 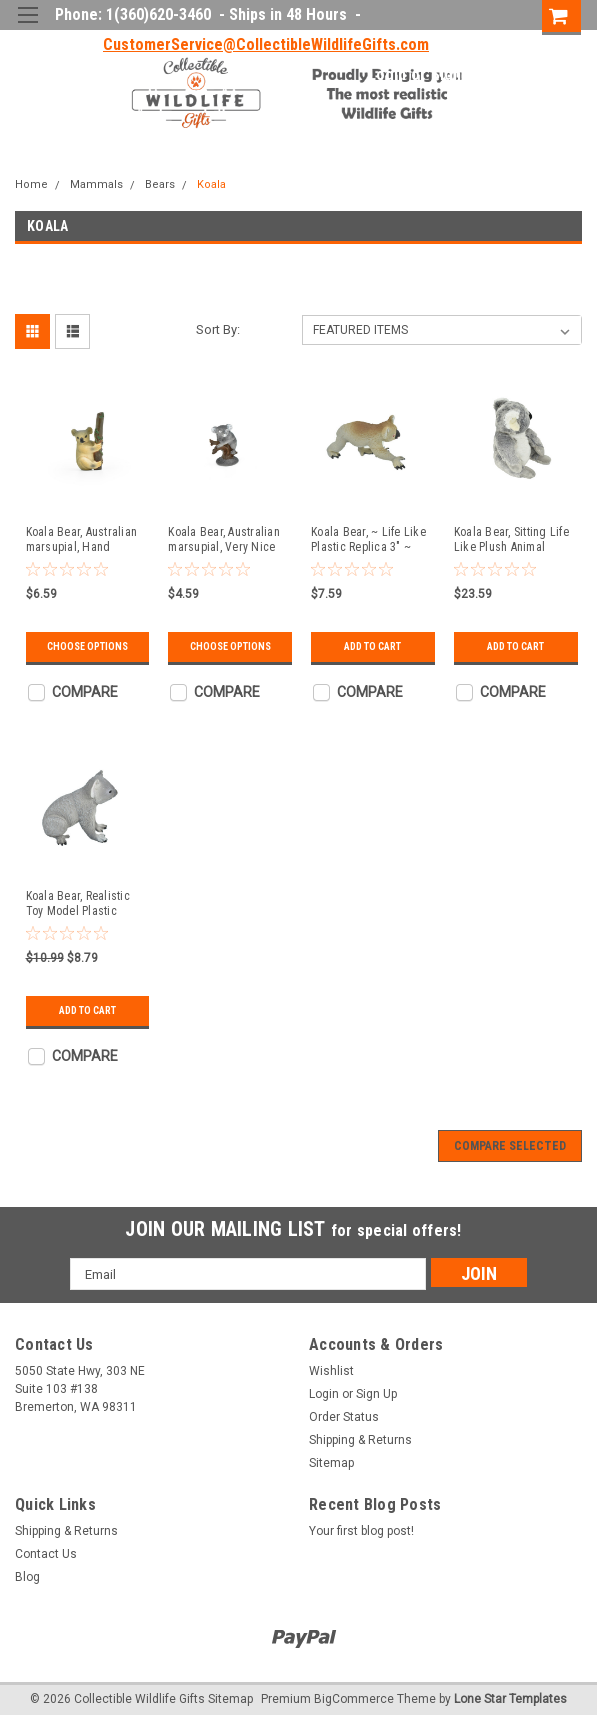 What do you see at coordinates (511, 540) in the screenshot?
I see `Koala Bear, Sitting Life Like Plush Animal 12" ~ F4350 B425` at bounding box center [511, 540].